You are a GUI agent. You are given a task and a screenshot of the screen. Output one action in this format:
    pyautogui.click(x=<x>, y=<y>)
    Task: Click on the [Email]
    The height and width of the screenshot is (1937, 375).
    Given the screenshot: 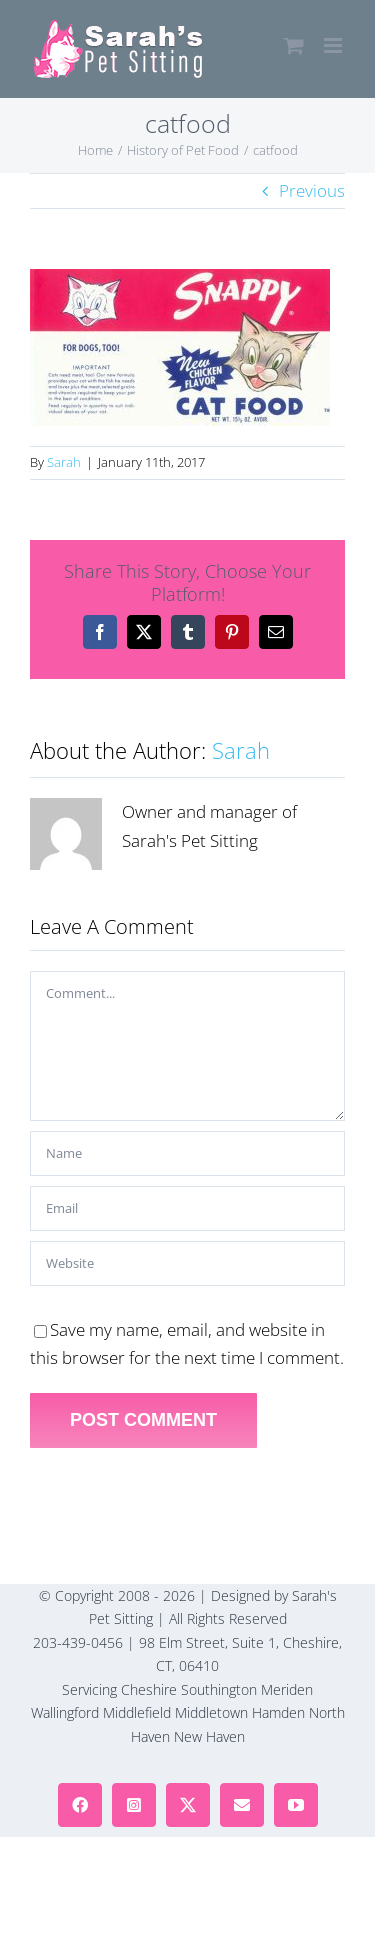 What is the action you would take?
    pyautogui.click(x=187, y=1208)
    